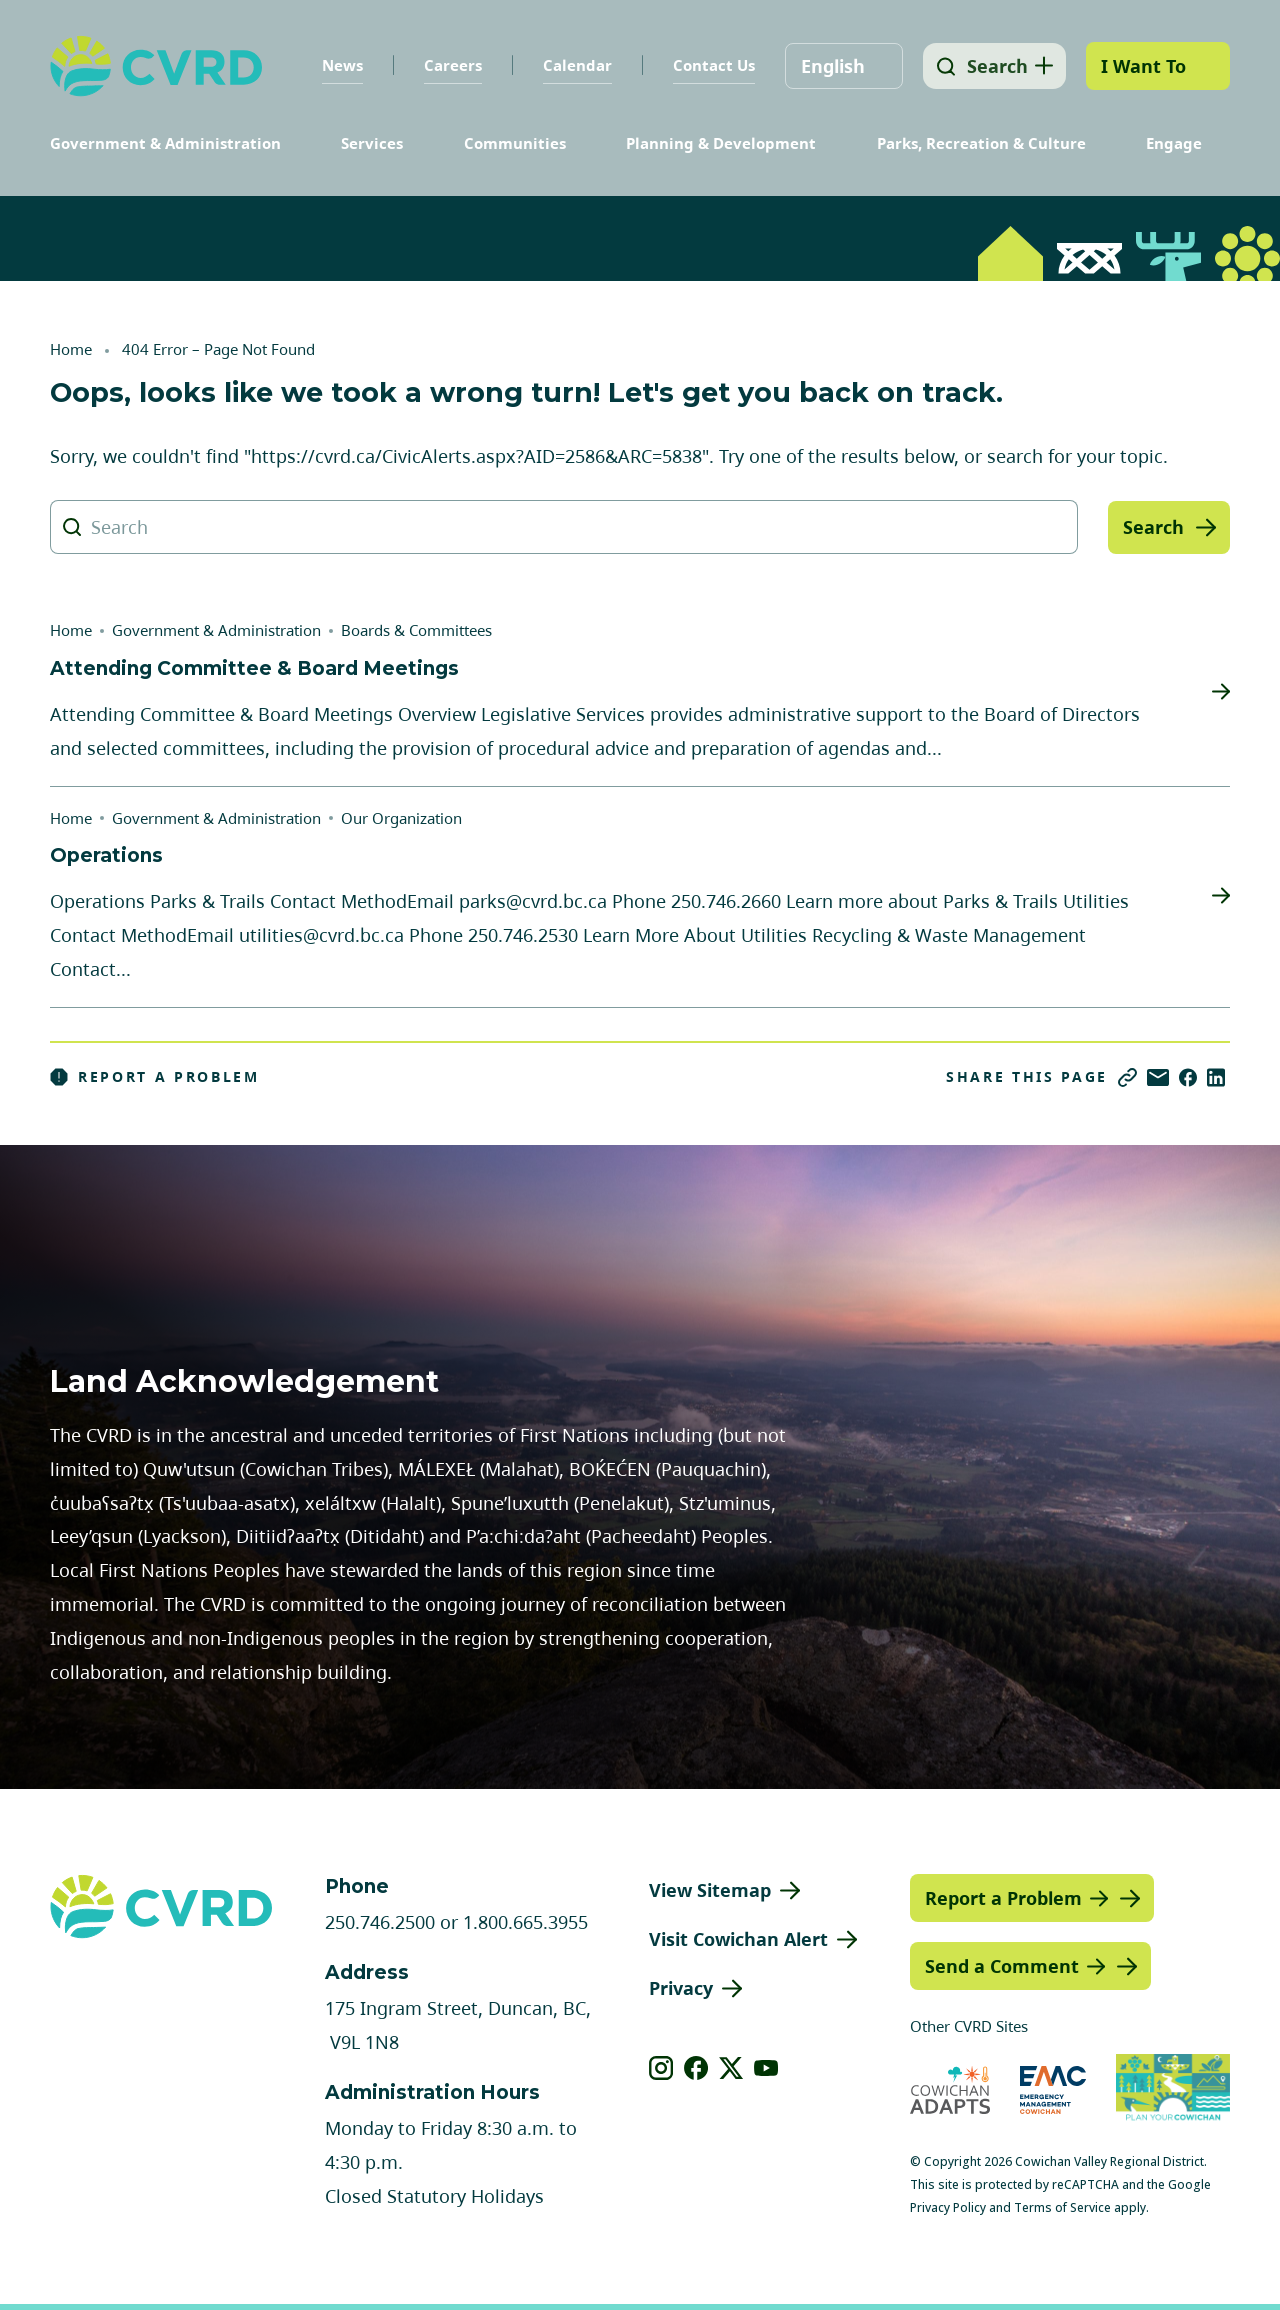 Image resolution: width=1280 pixels, height=2310 pixels. Describe the element at coordinates (721, 143) in the screenshot. I see `Planning & Development` at that location.